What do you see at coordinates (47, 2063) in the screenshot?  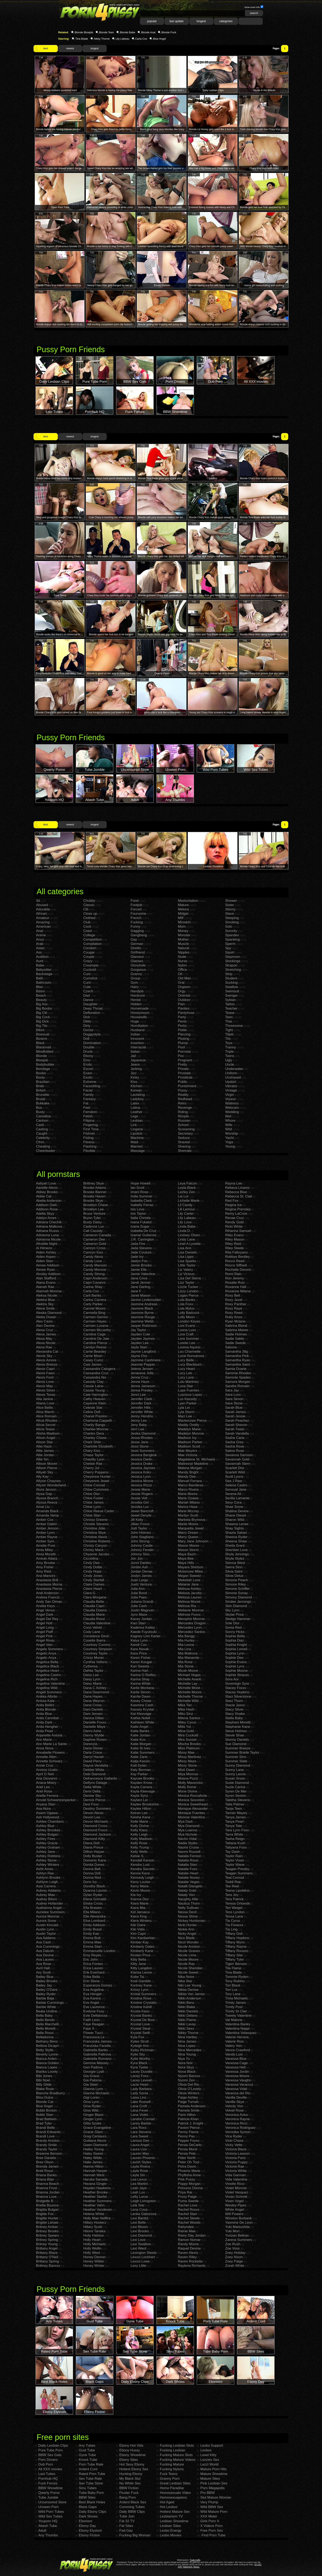 I see `Bianca Golden` at bounding box center [47, 2063].